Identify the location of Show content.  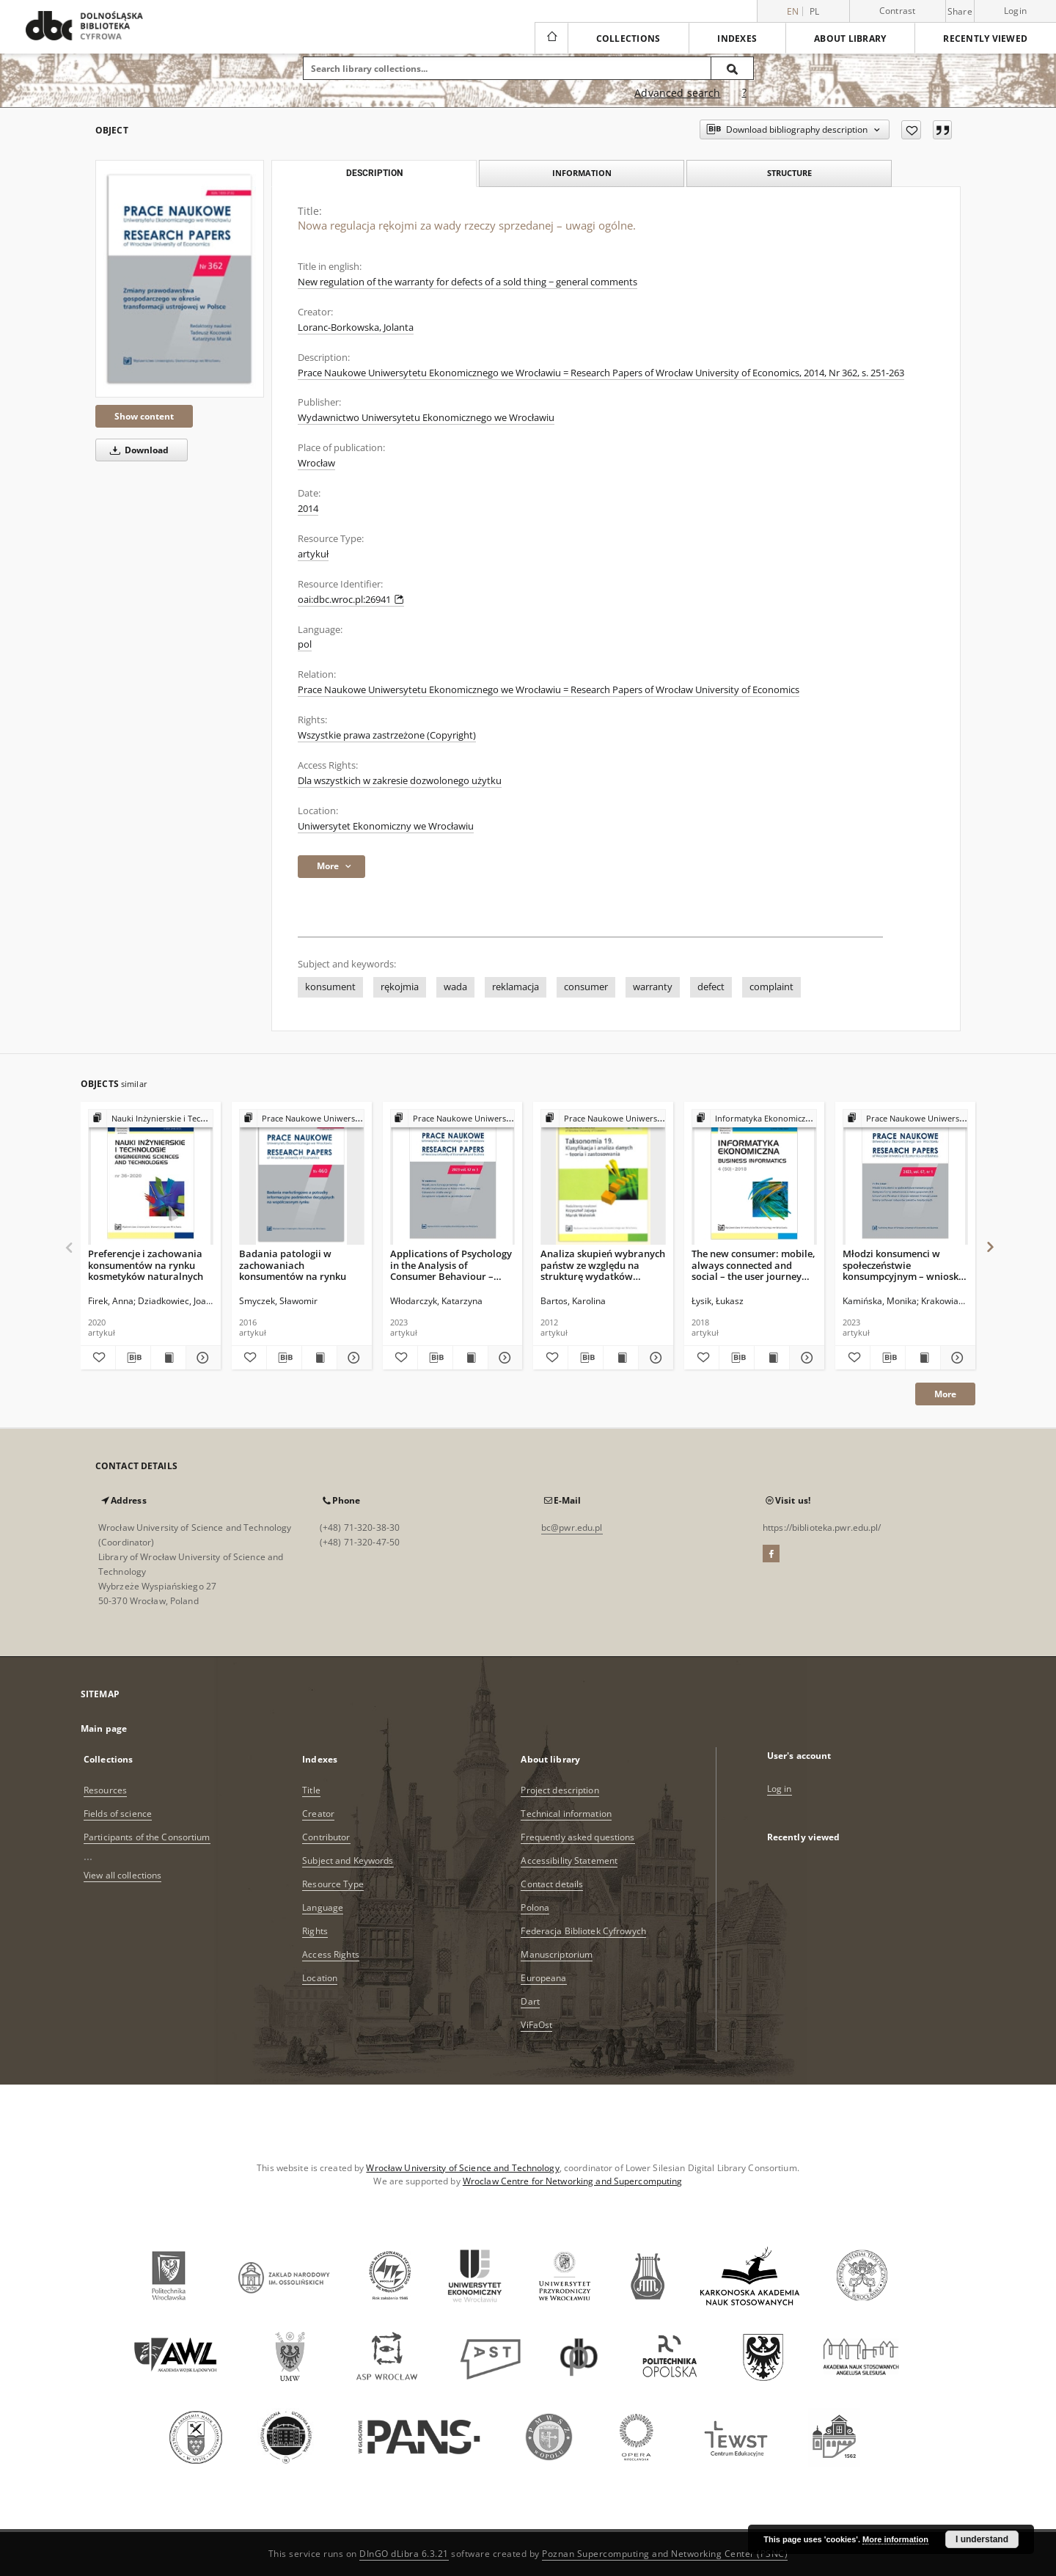
(144, 416).